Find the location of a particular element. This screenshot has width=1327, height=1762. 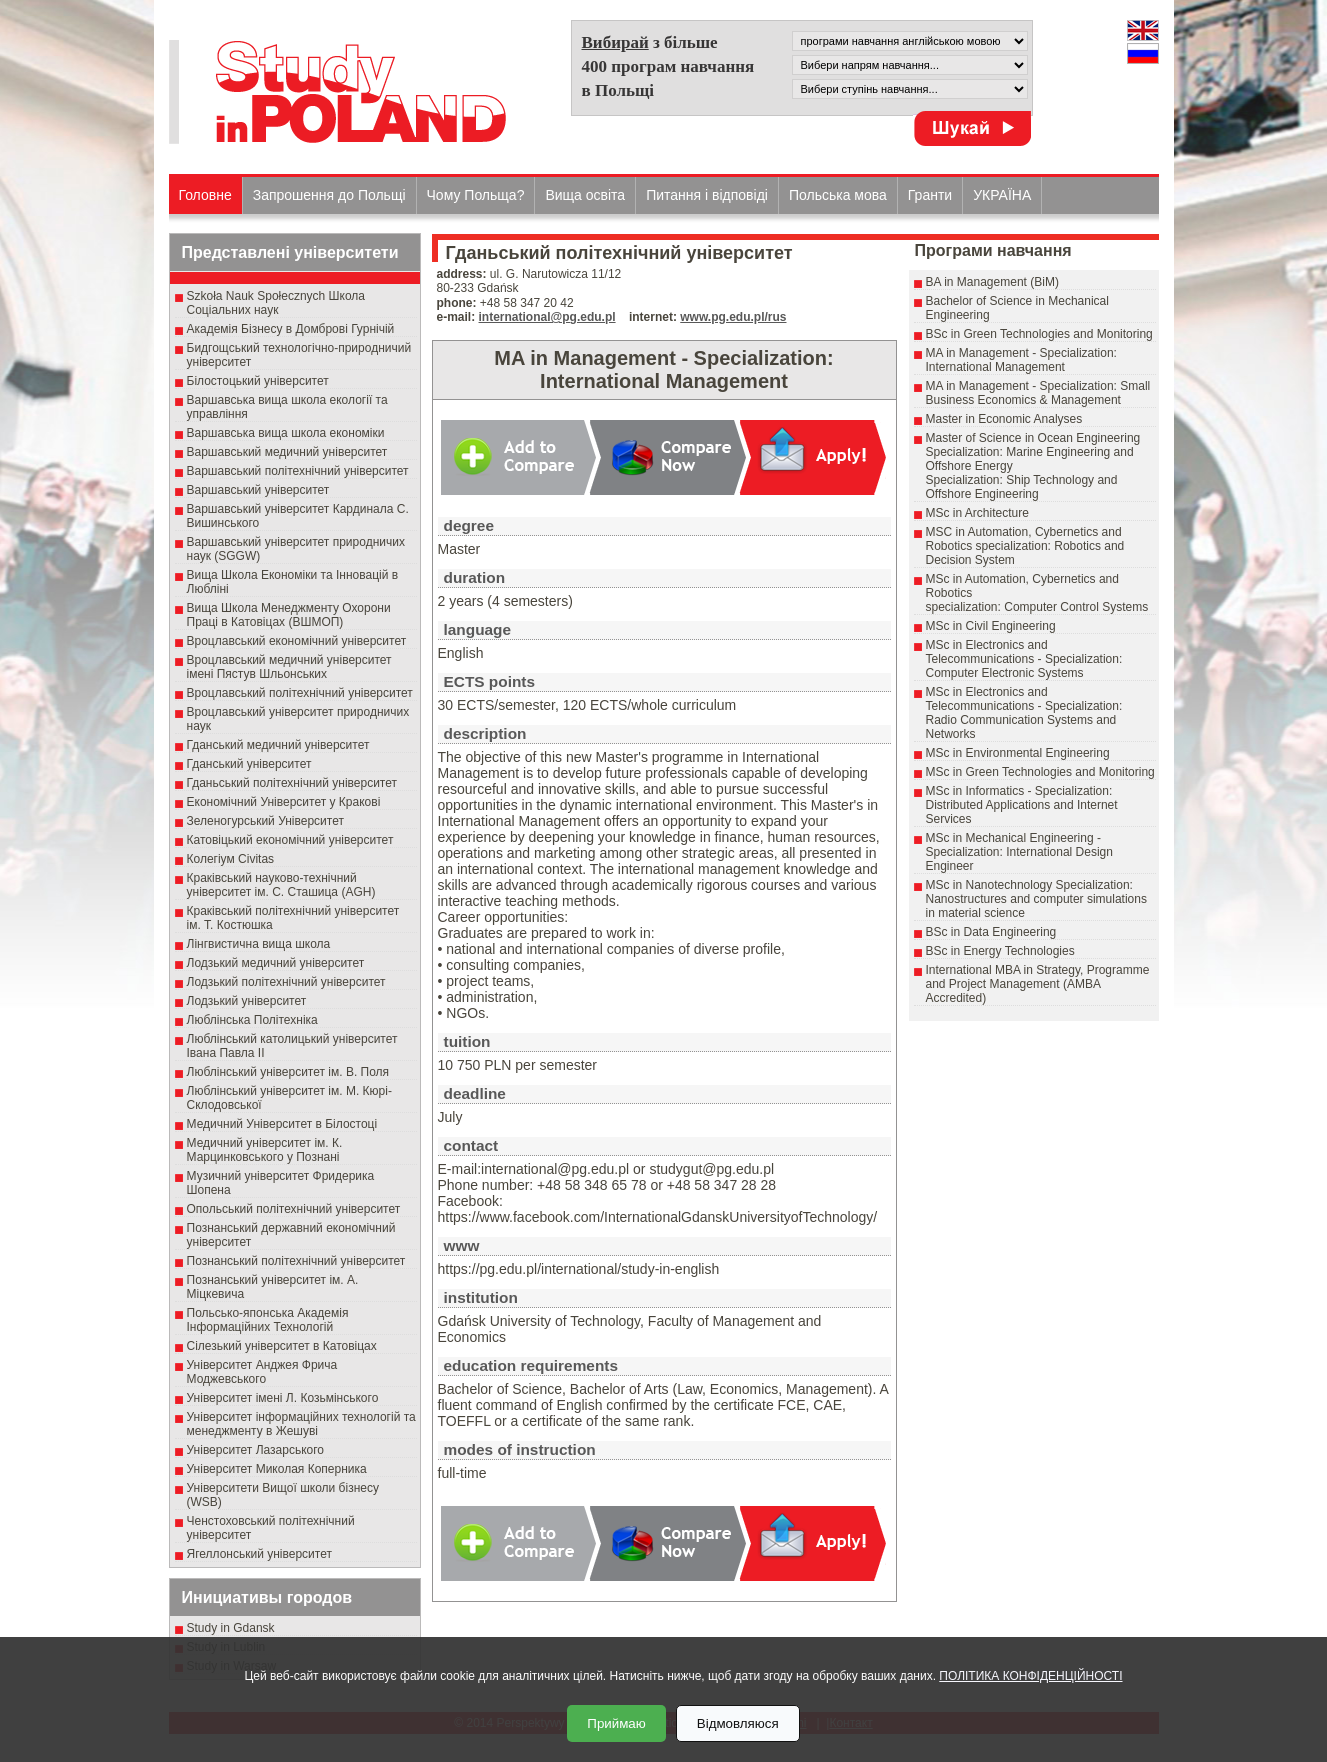

MSc in Informatics - Specialization: Distributed Applications and Internet Services is located at coordinates (1022, 805).